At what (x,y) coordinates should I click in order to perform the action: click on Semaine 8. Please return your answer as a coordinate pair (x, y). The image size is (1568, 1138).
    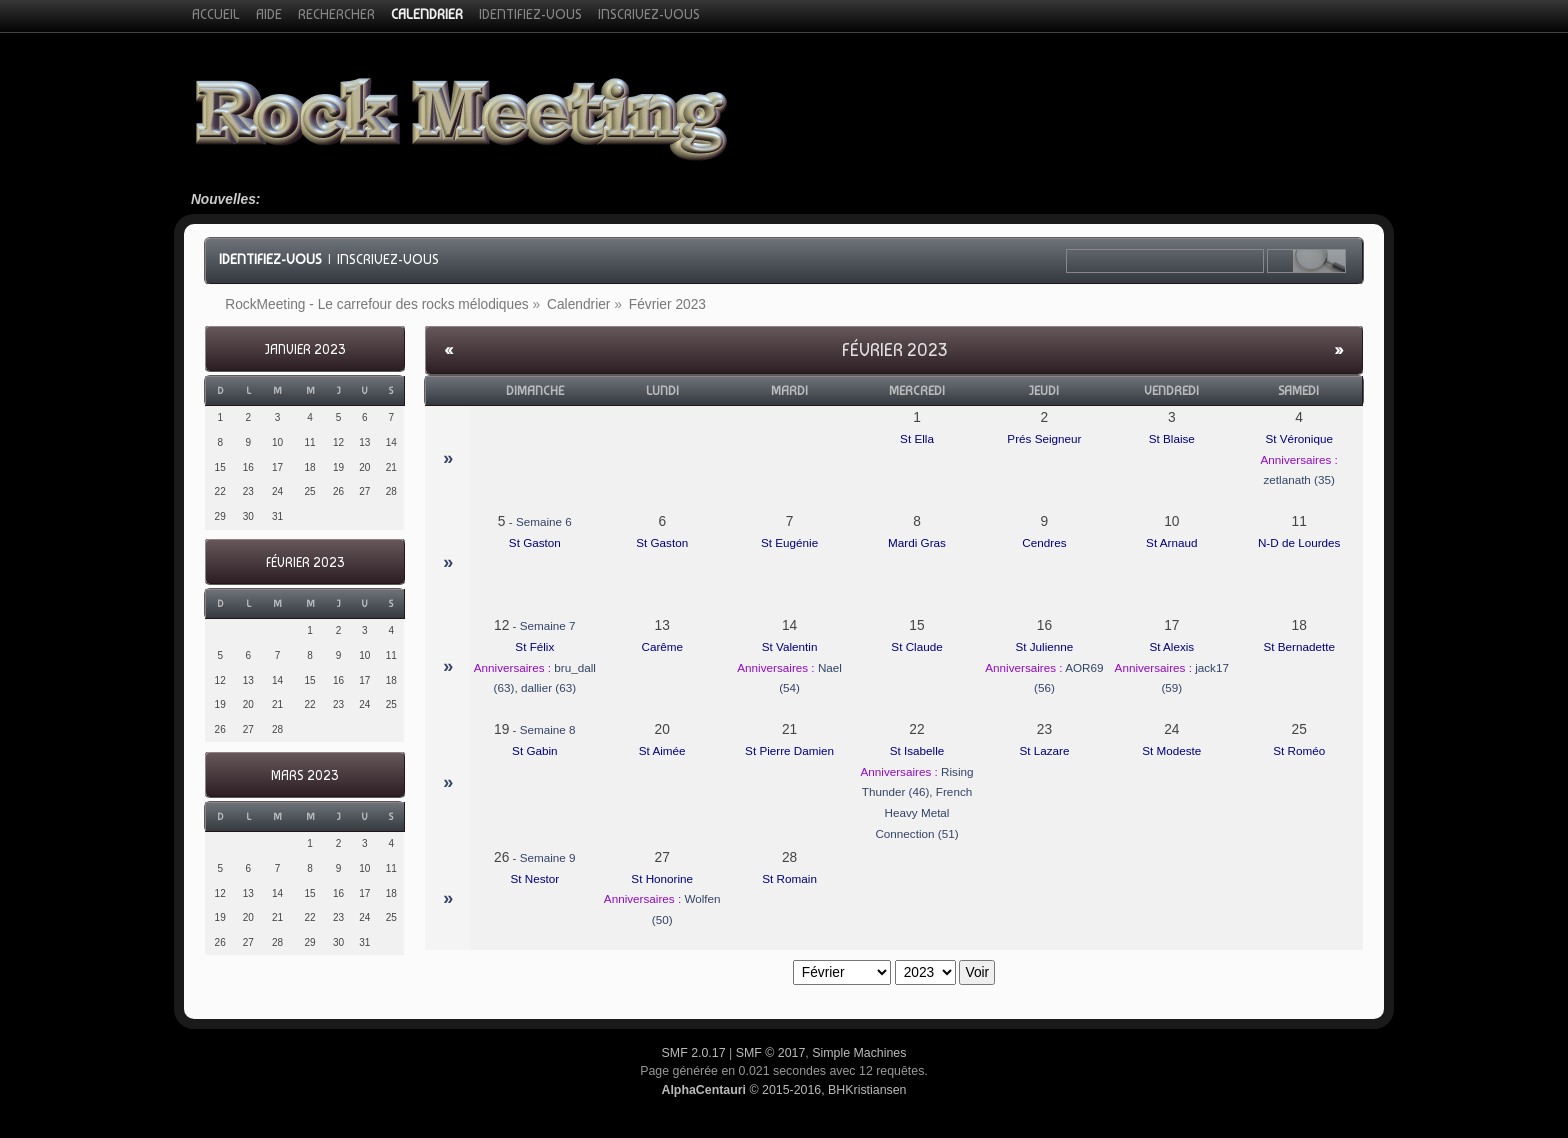
    Looking at the image, I should click on (548, 729).